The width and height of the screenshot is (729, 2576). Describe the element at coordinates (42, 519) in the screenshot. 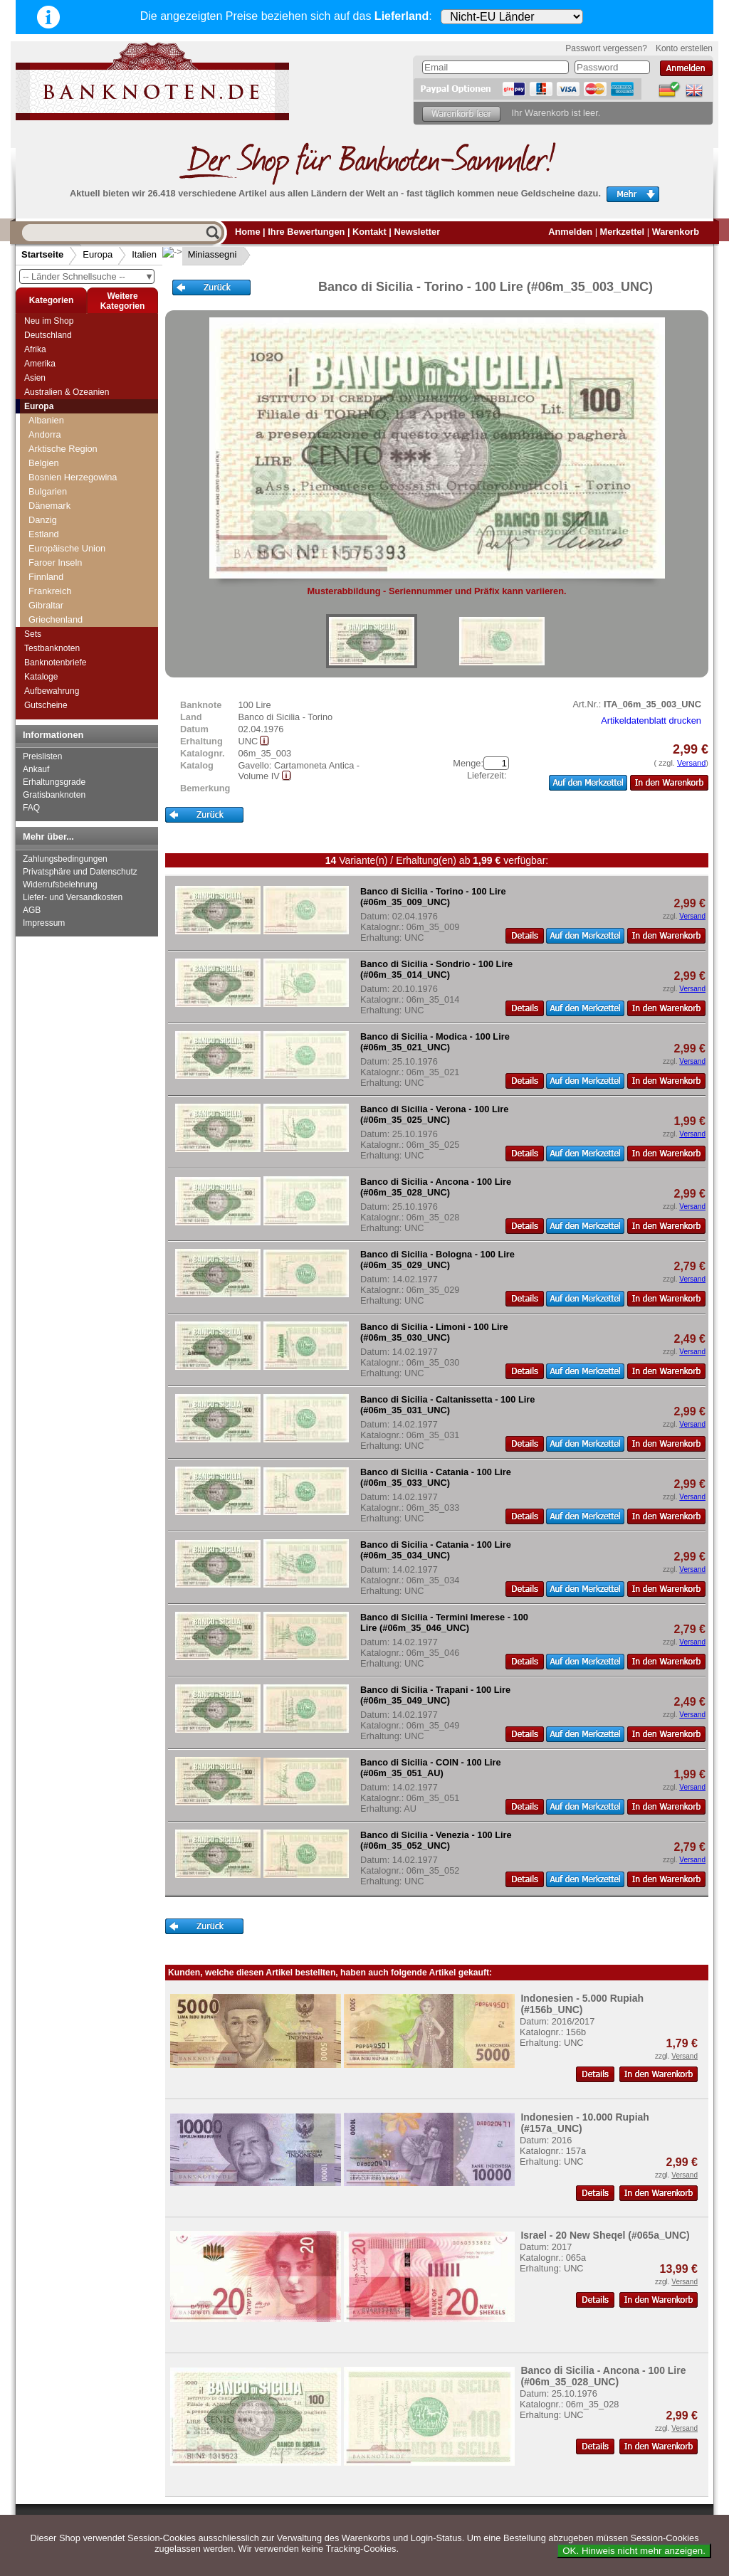

I see `Danzig` at that location.